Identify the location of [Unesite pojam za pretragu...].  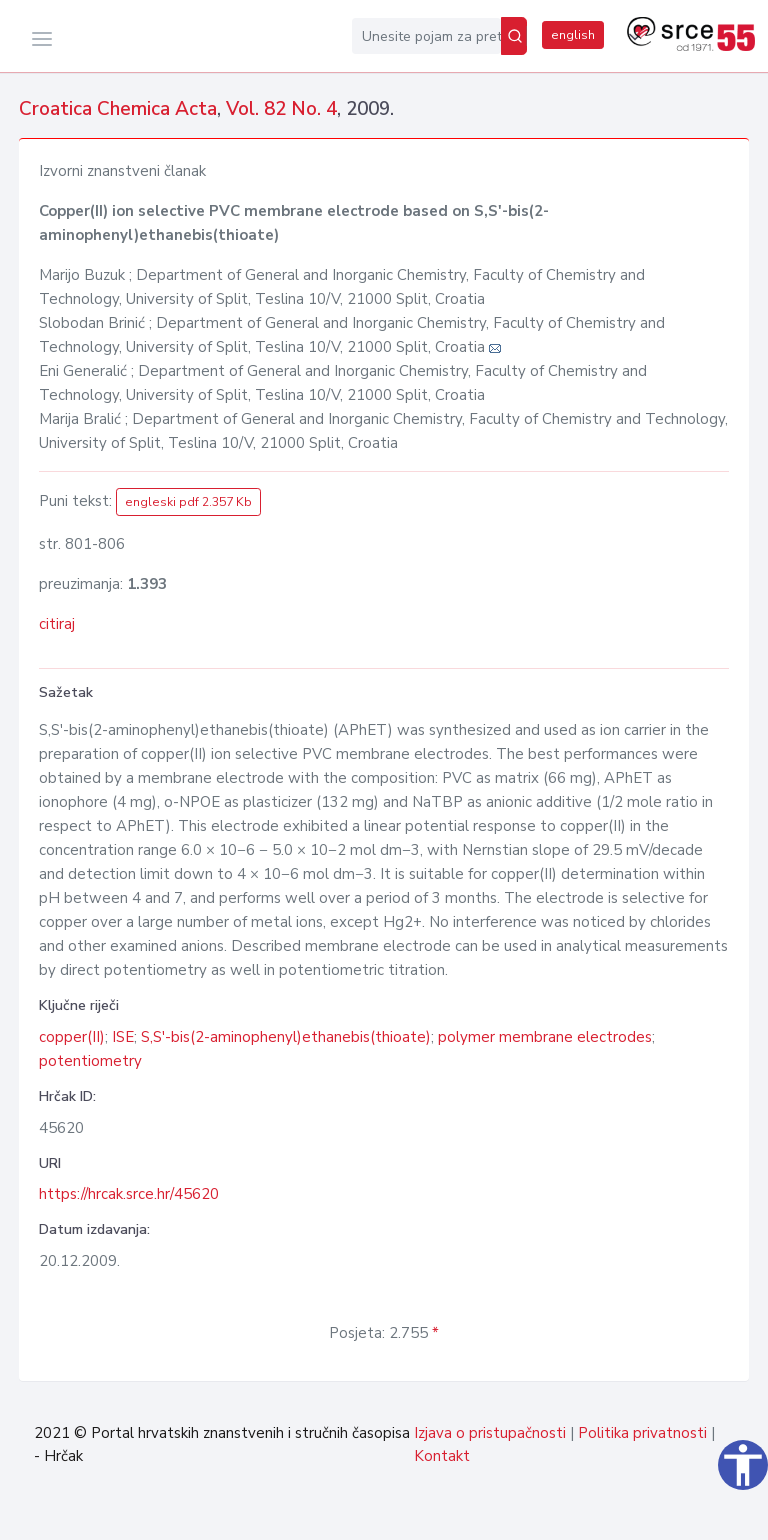
(426, 36).